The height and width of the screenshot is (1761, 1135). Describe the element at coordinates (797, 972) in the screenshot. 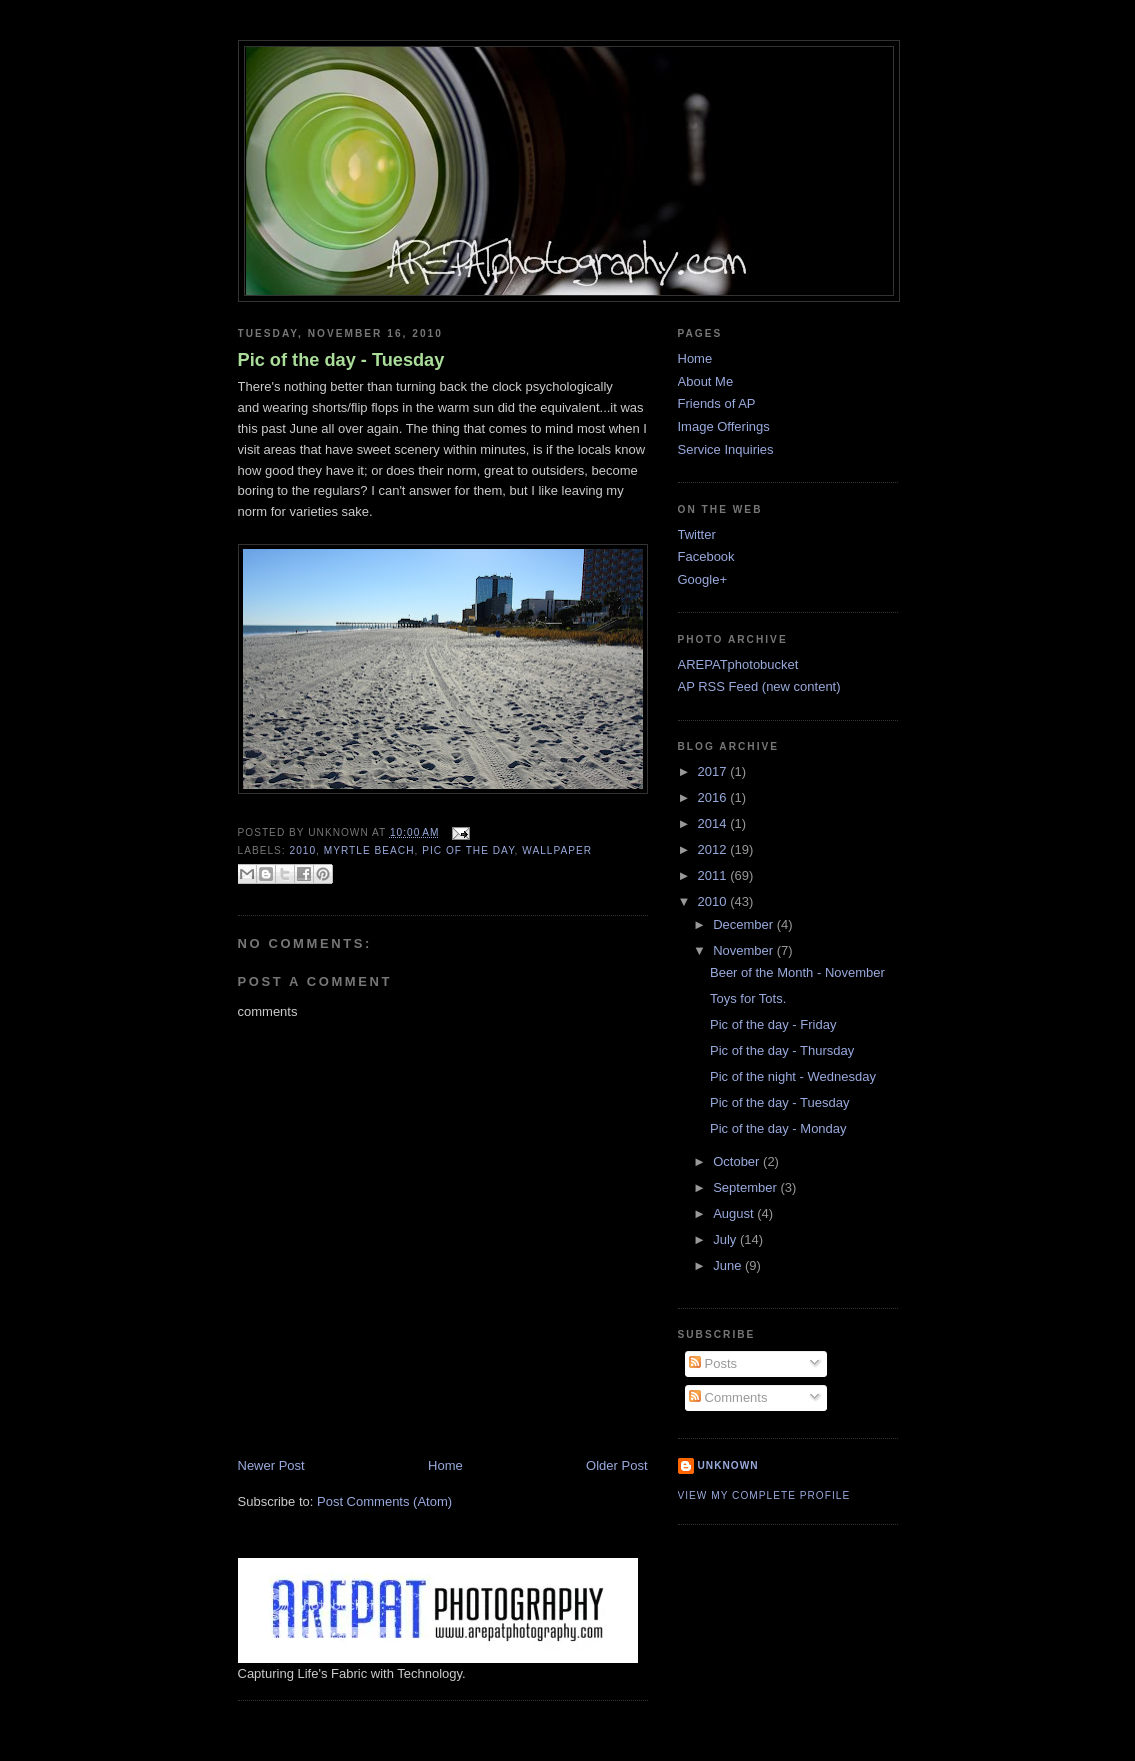

I see `Beer of the Month - November` at that location.